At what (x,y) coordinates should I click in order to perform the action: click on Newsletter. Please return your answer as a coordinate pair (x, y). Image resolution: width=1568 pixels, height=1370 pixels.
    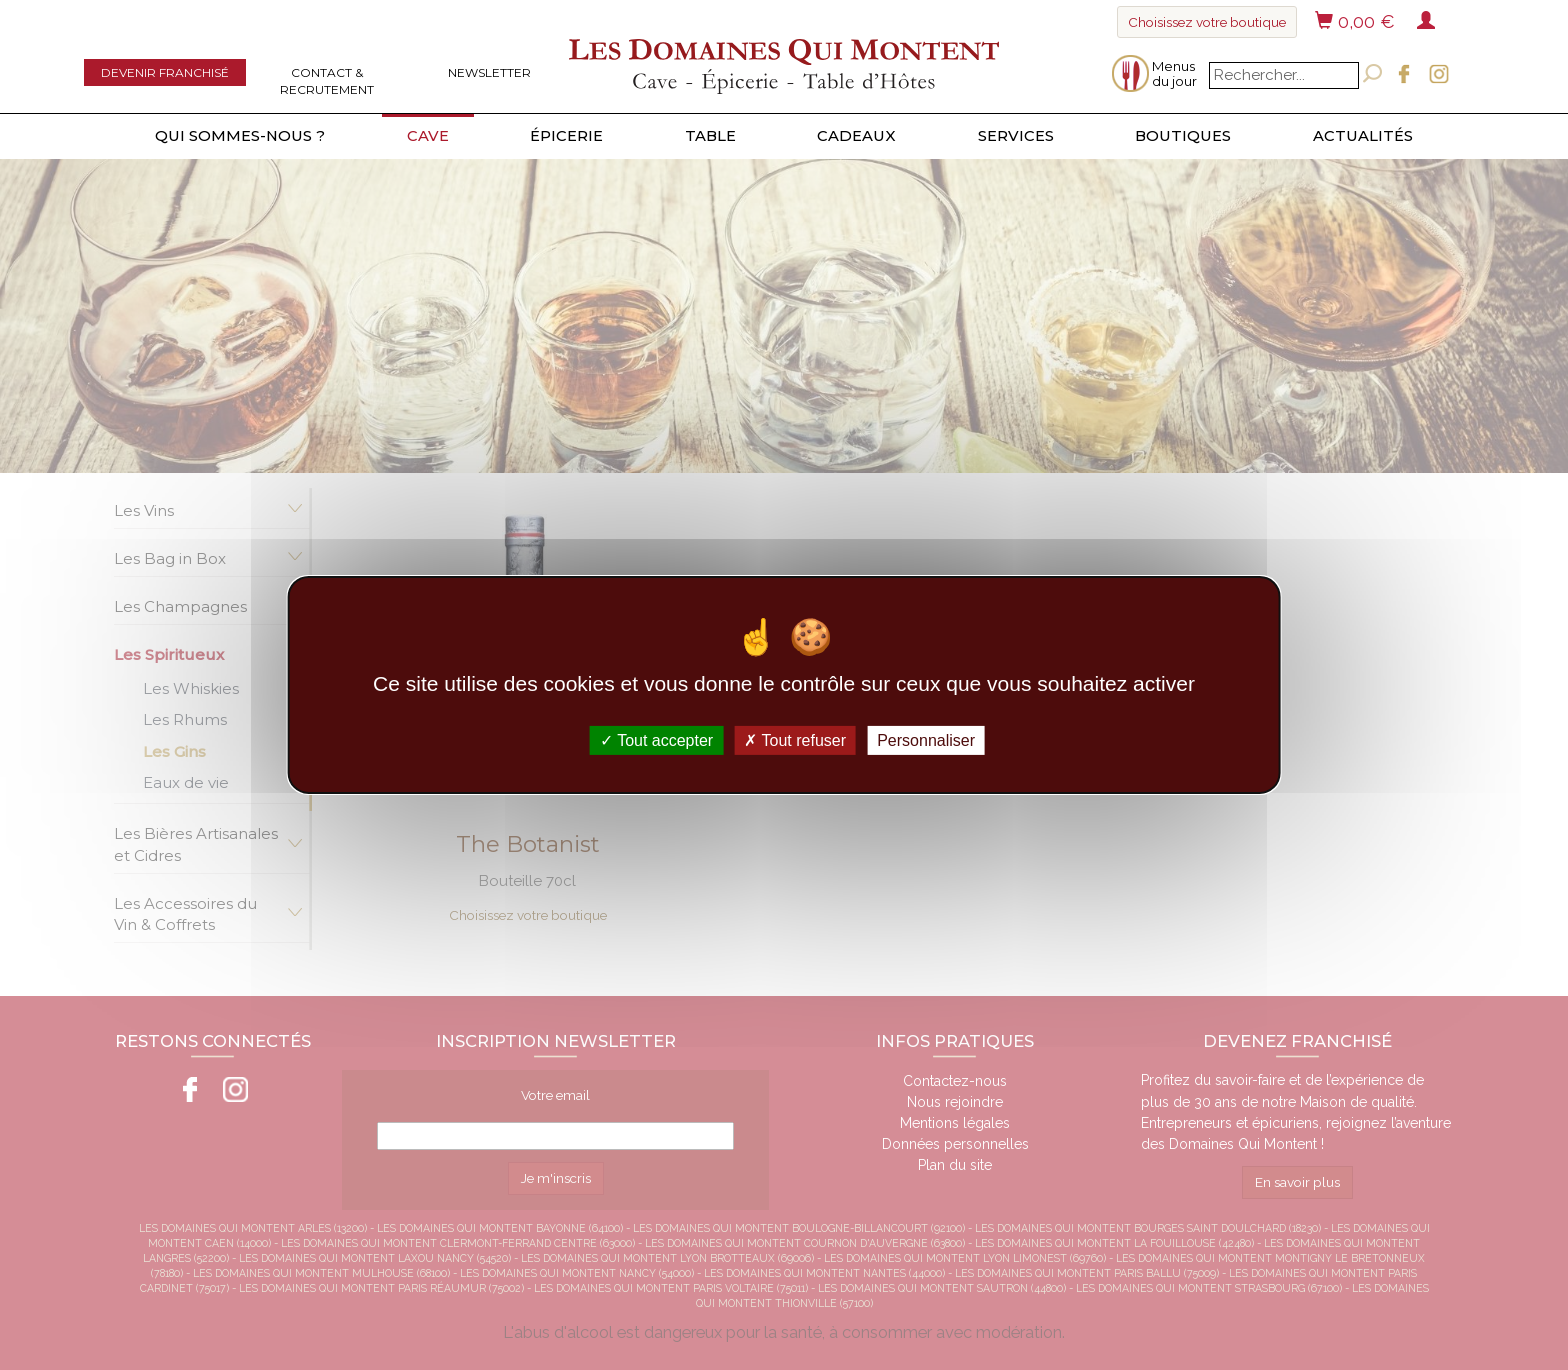
    Looking at the image, I should click on (489, 72).